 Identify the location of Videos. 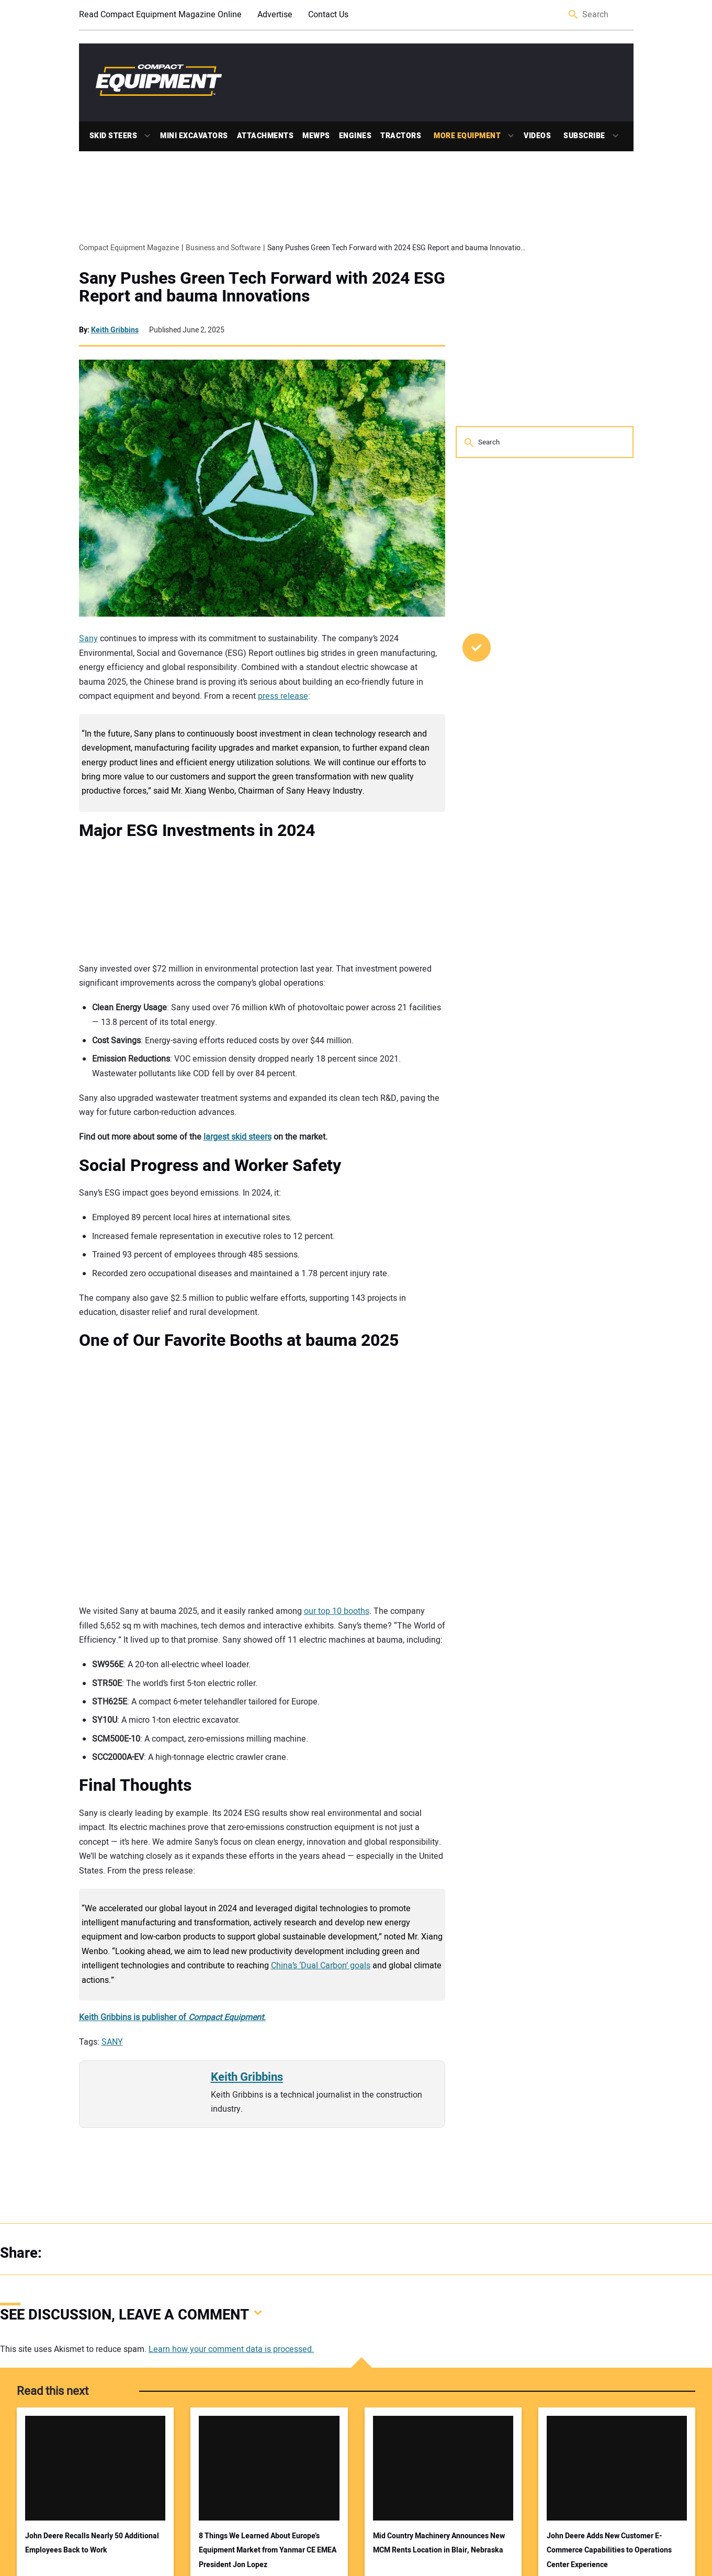
(537, 135).